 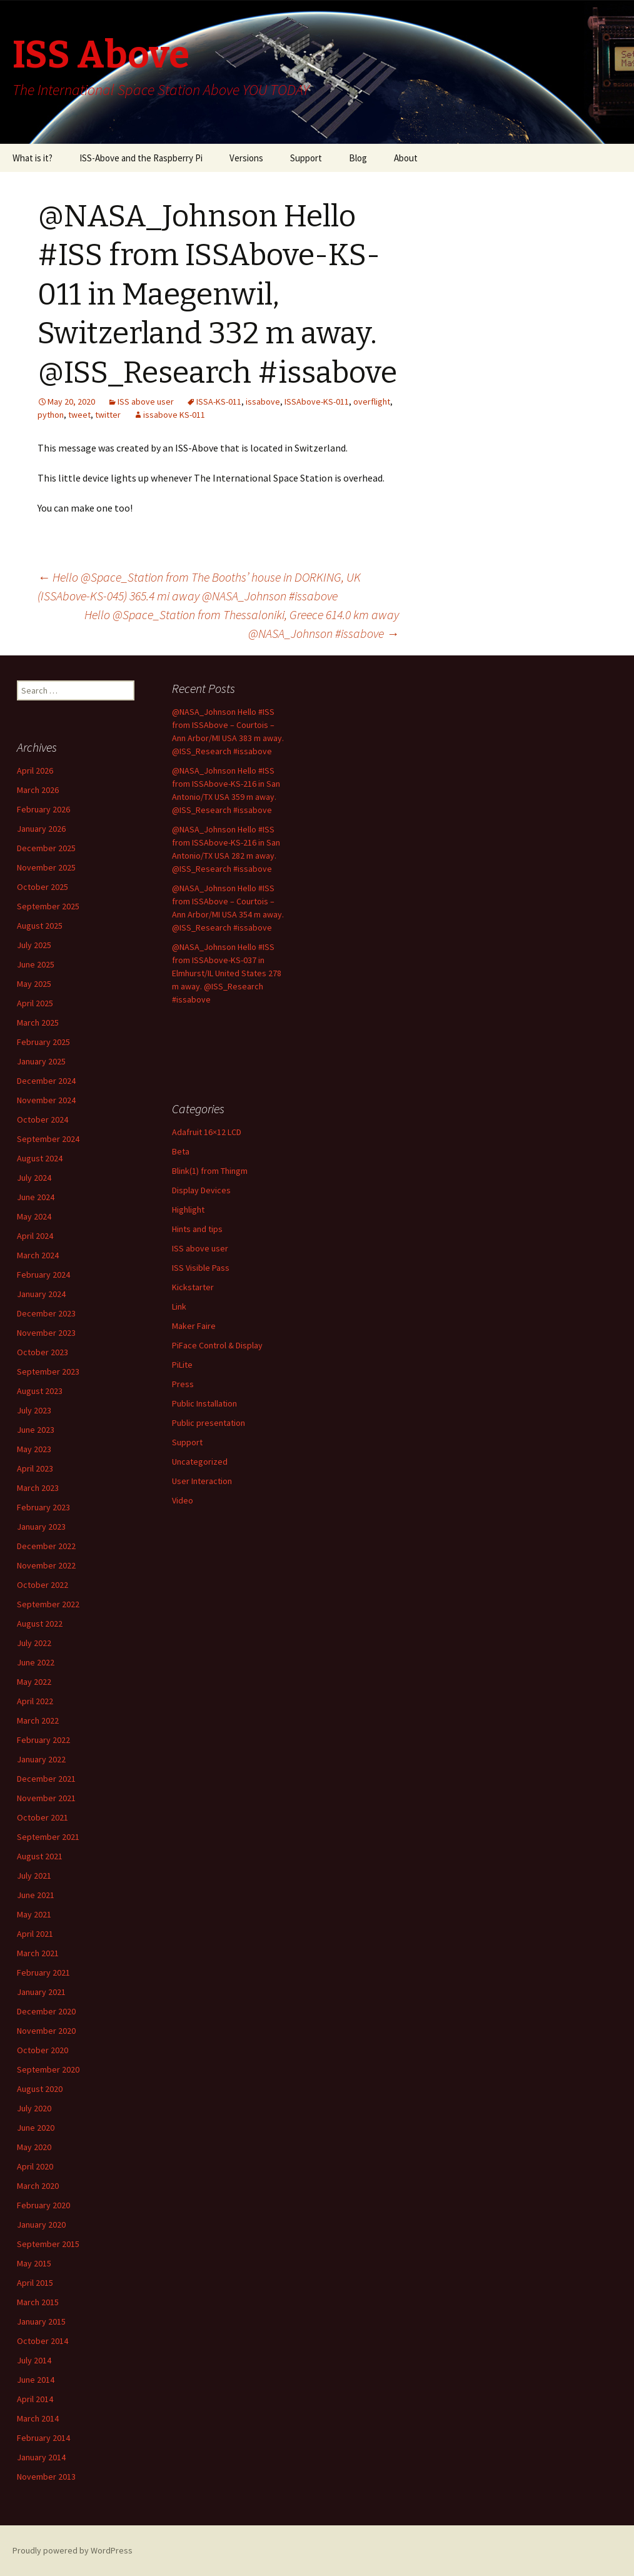 I want to click on March 2020, so click(x=38, y=2185).